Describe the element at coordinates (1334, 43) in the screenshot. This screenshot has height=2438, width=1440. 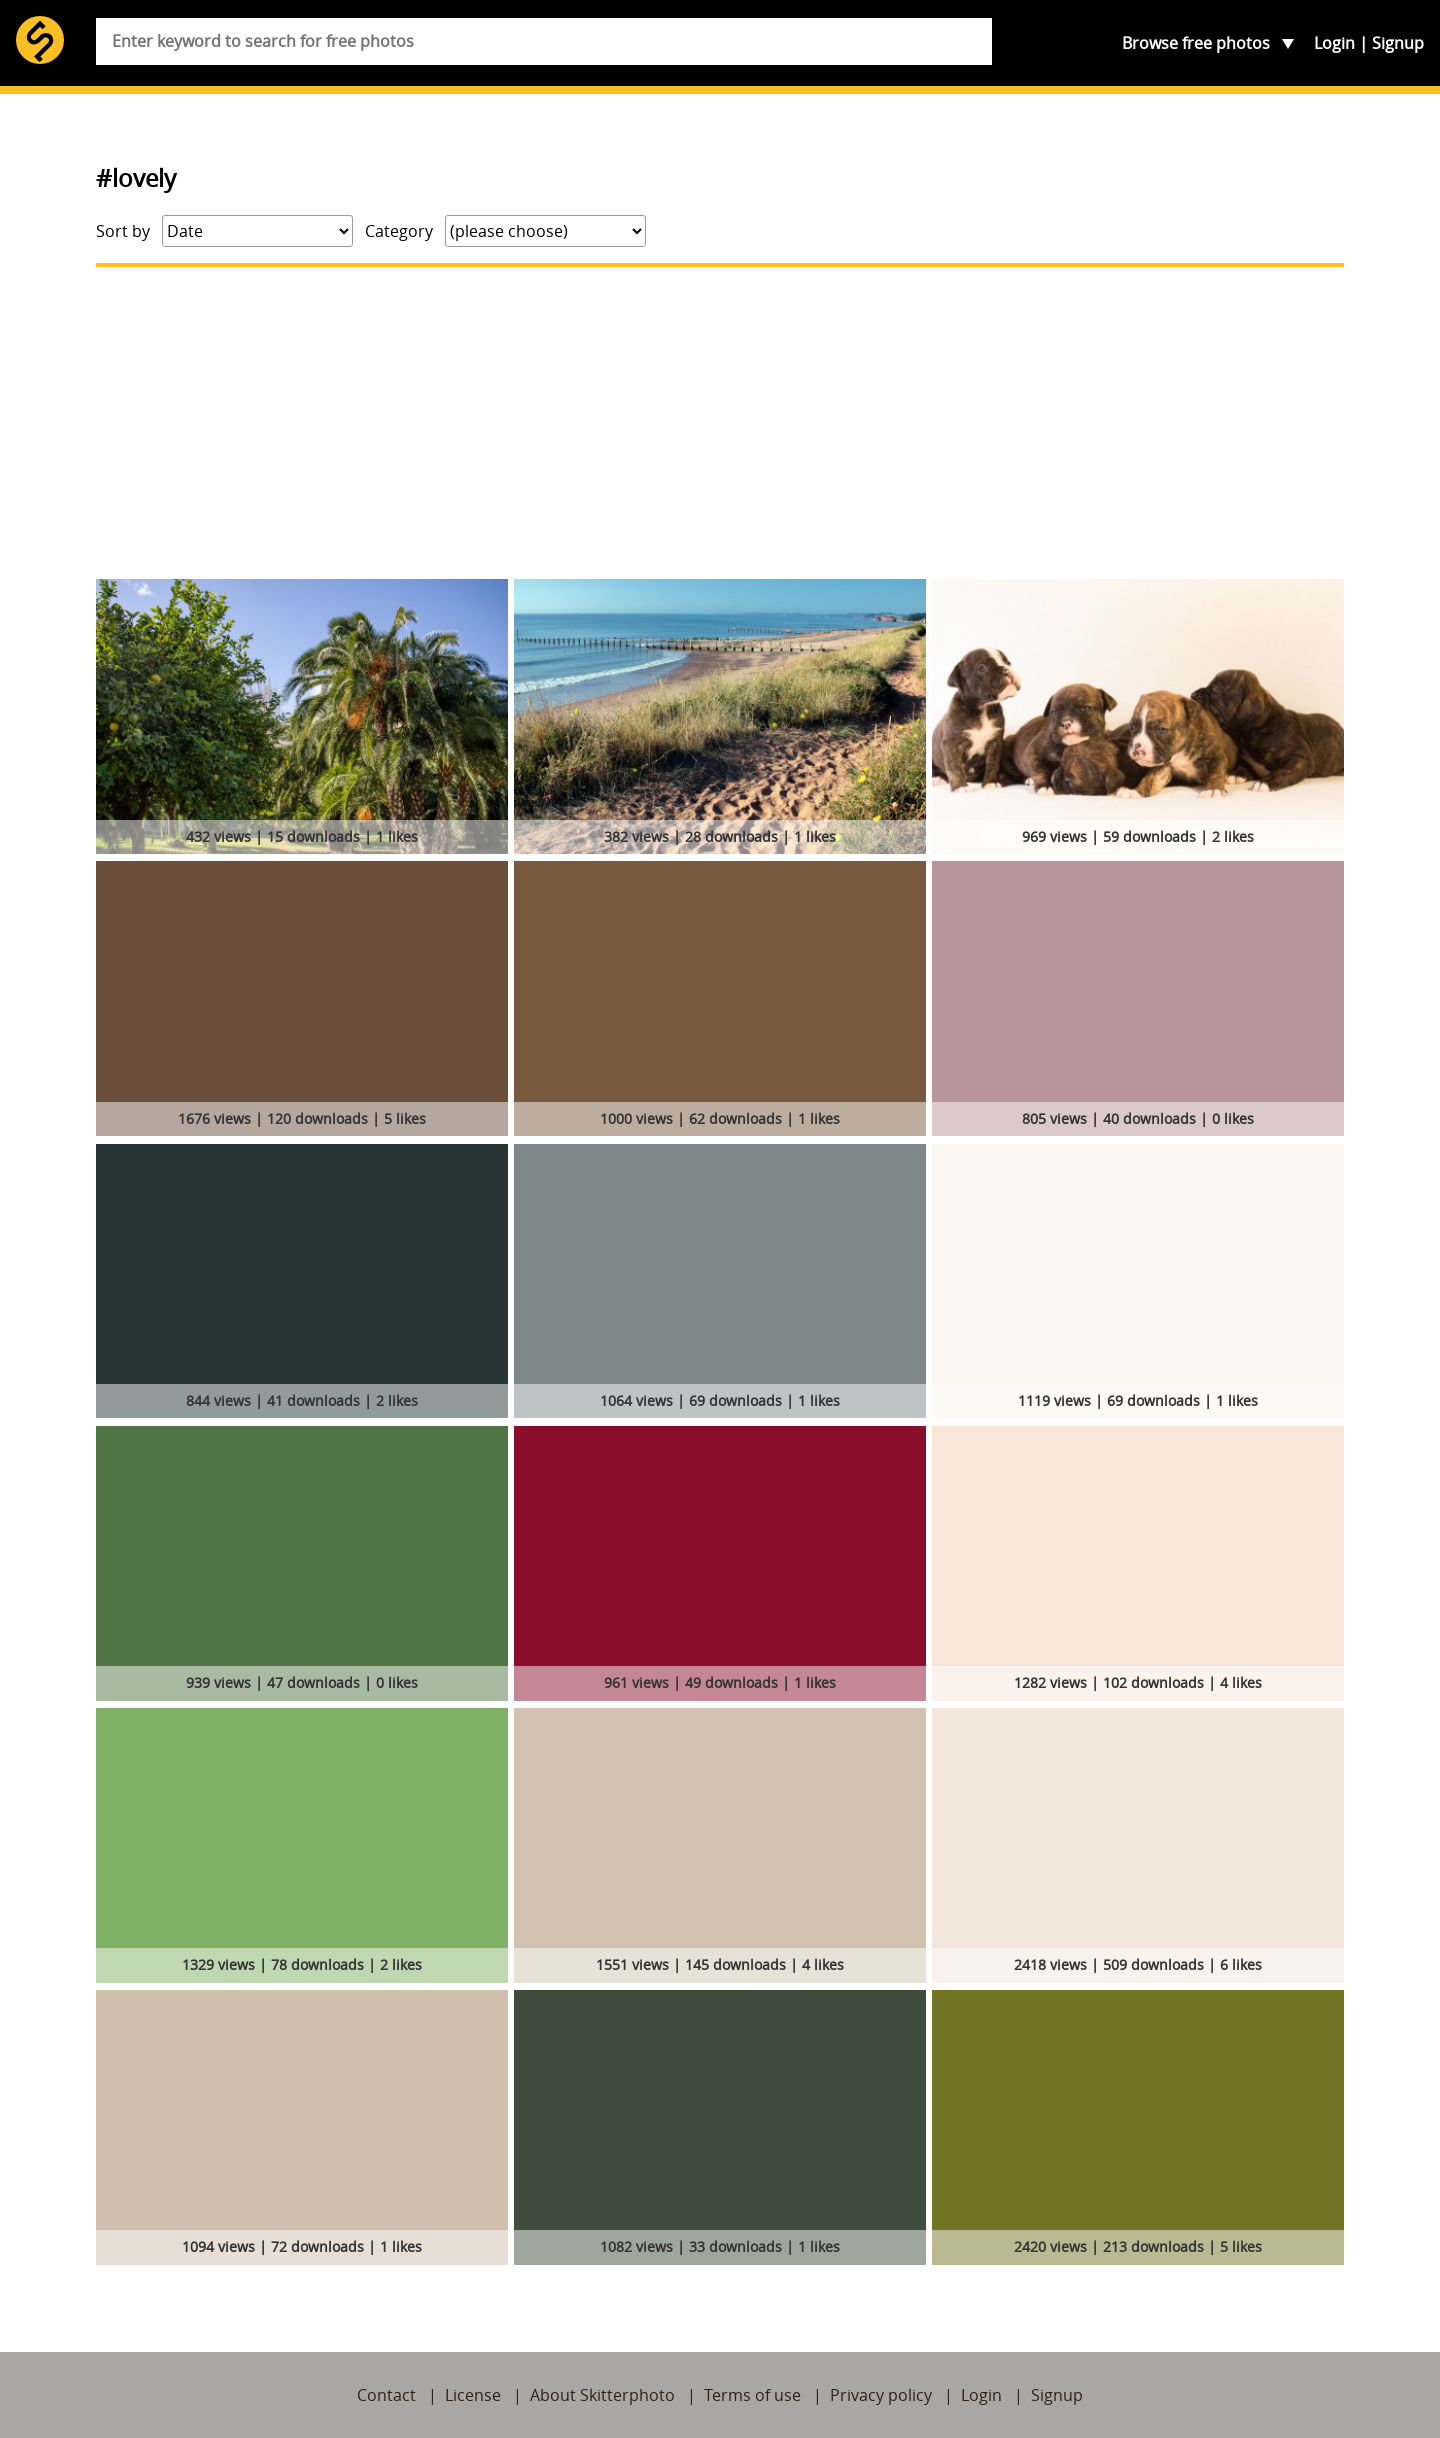
I see `Login` at that location.